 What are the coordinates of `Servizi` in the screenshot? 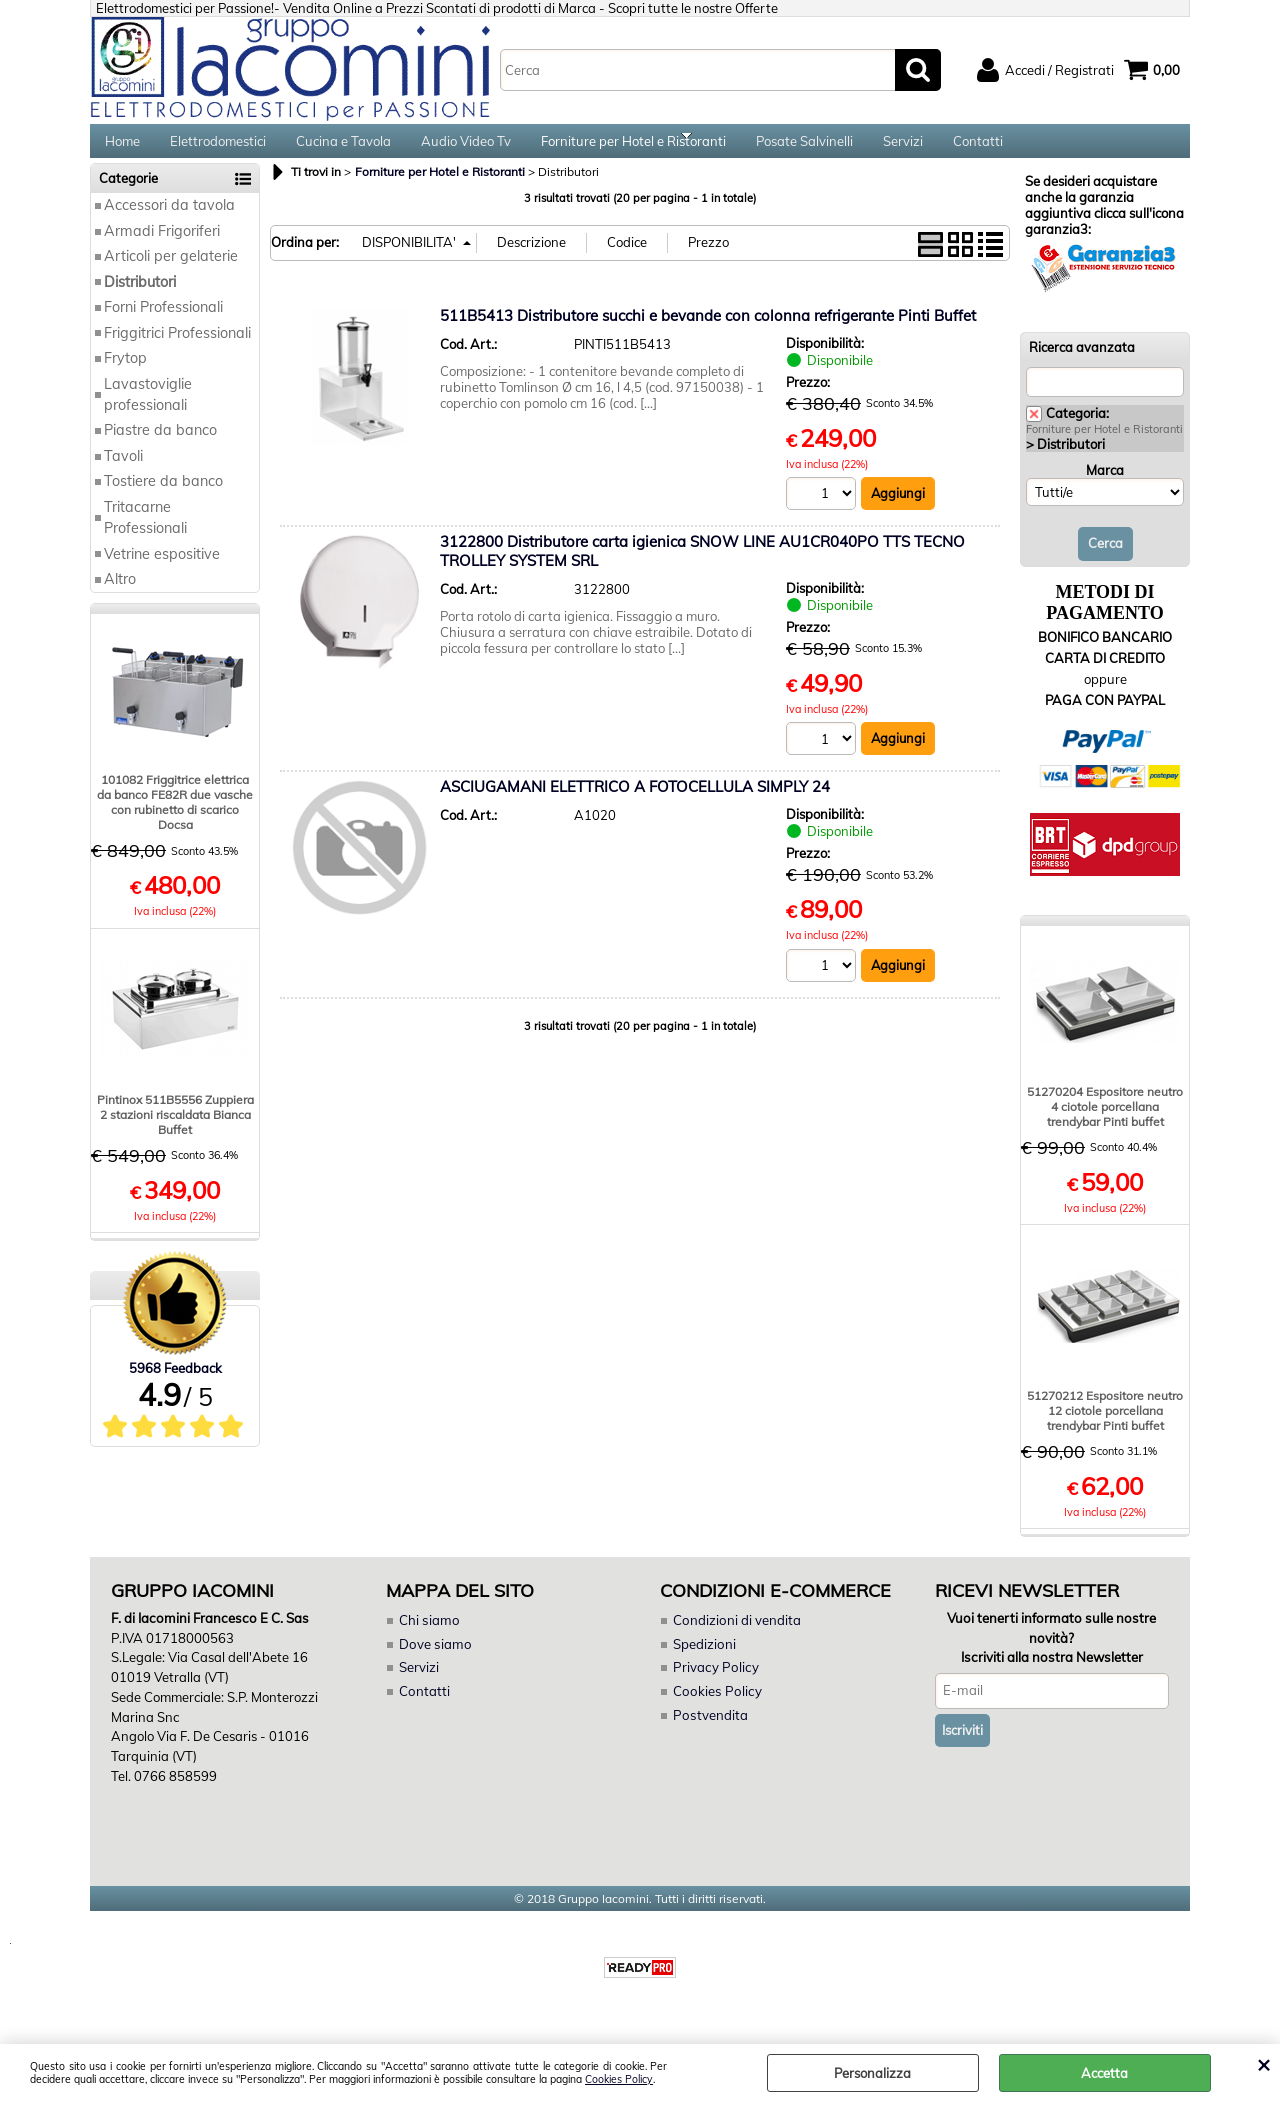 It's located at (903, 150).